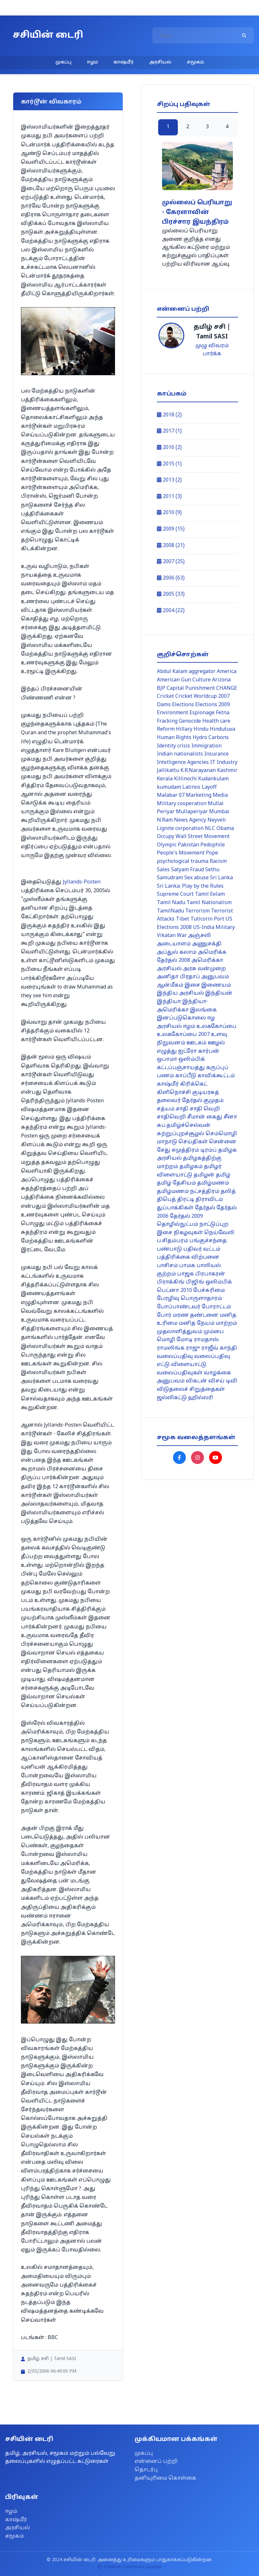 The image size is (259, 2576). Describe the element at coordinates (171, 578) in the screenshot. I see `2006 (63)` at that location.